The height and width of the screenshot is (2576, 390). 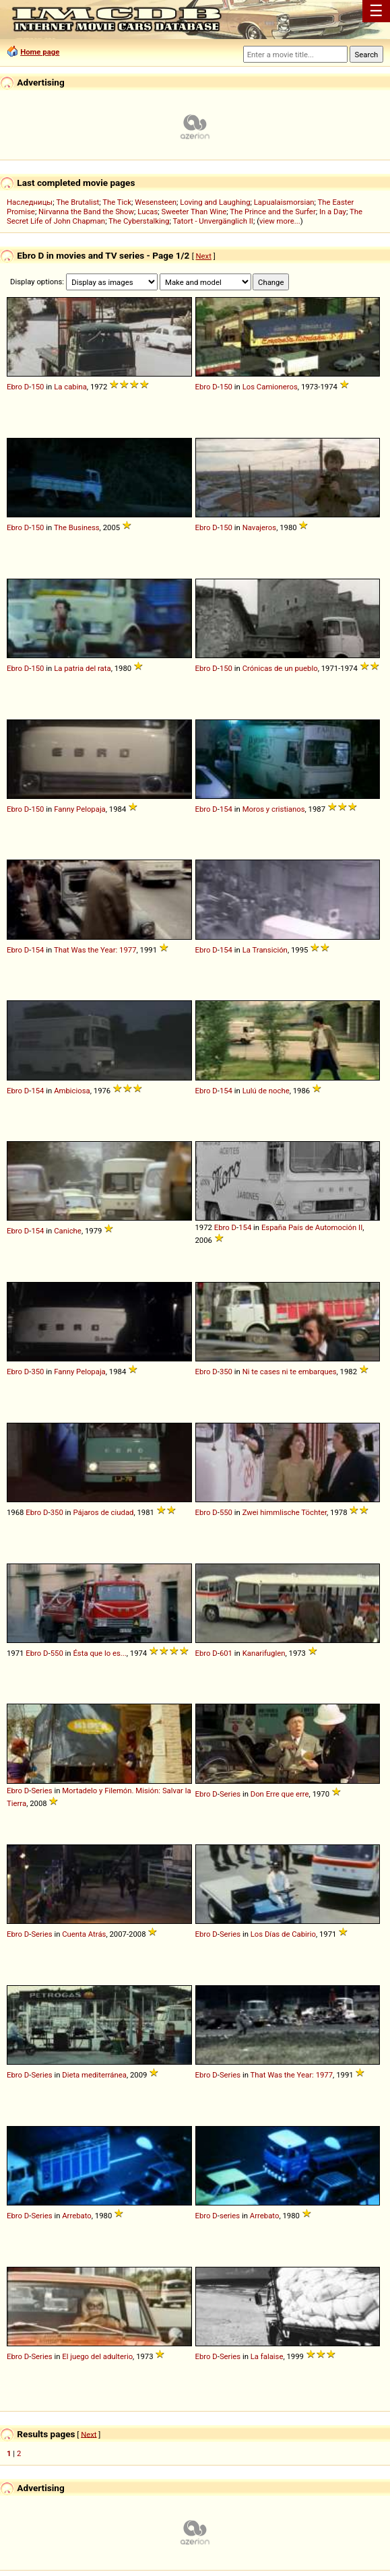 What do you see at coordinates (77, 2215) in the screenshot?
I see `Arrebato` at bounding box center [77, 2215].